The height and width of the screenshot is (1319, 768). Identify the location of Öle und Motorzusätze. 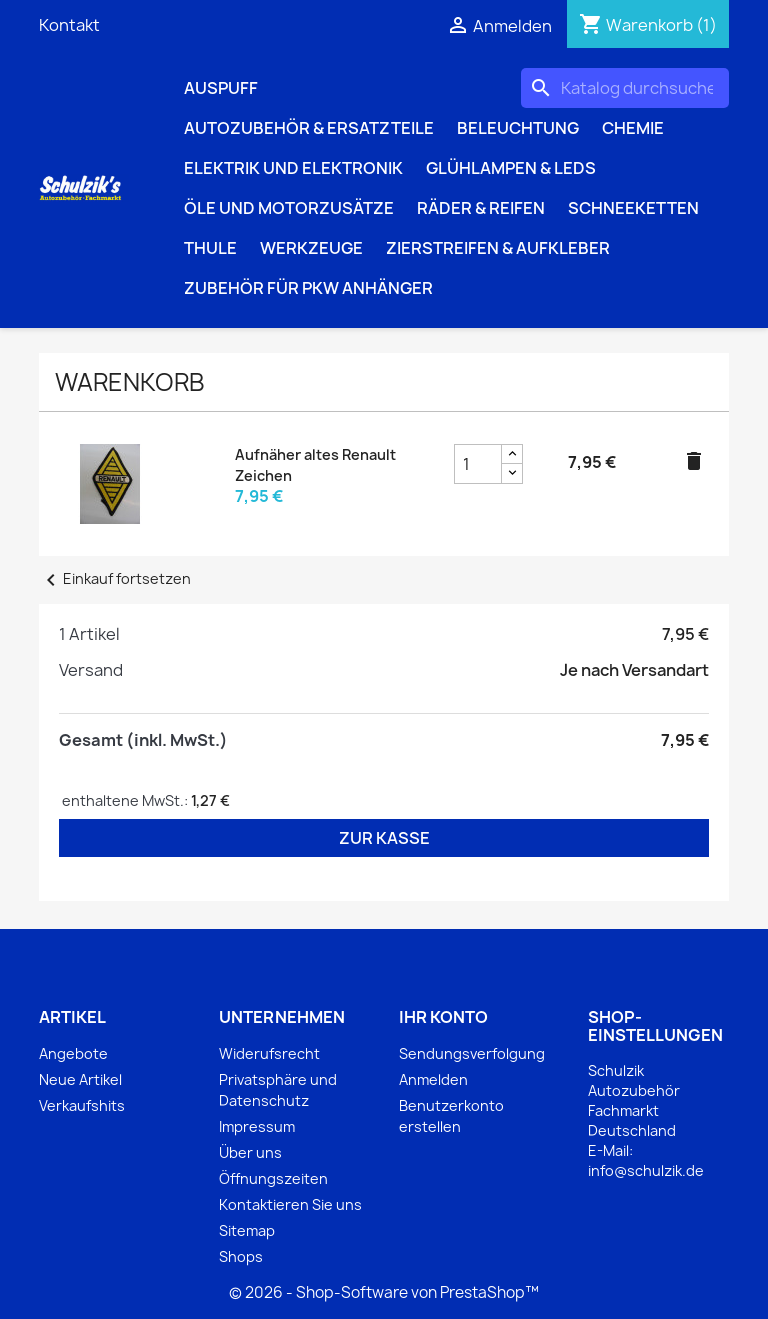
(289, 208).